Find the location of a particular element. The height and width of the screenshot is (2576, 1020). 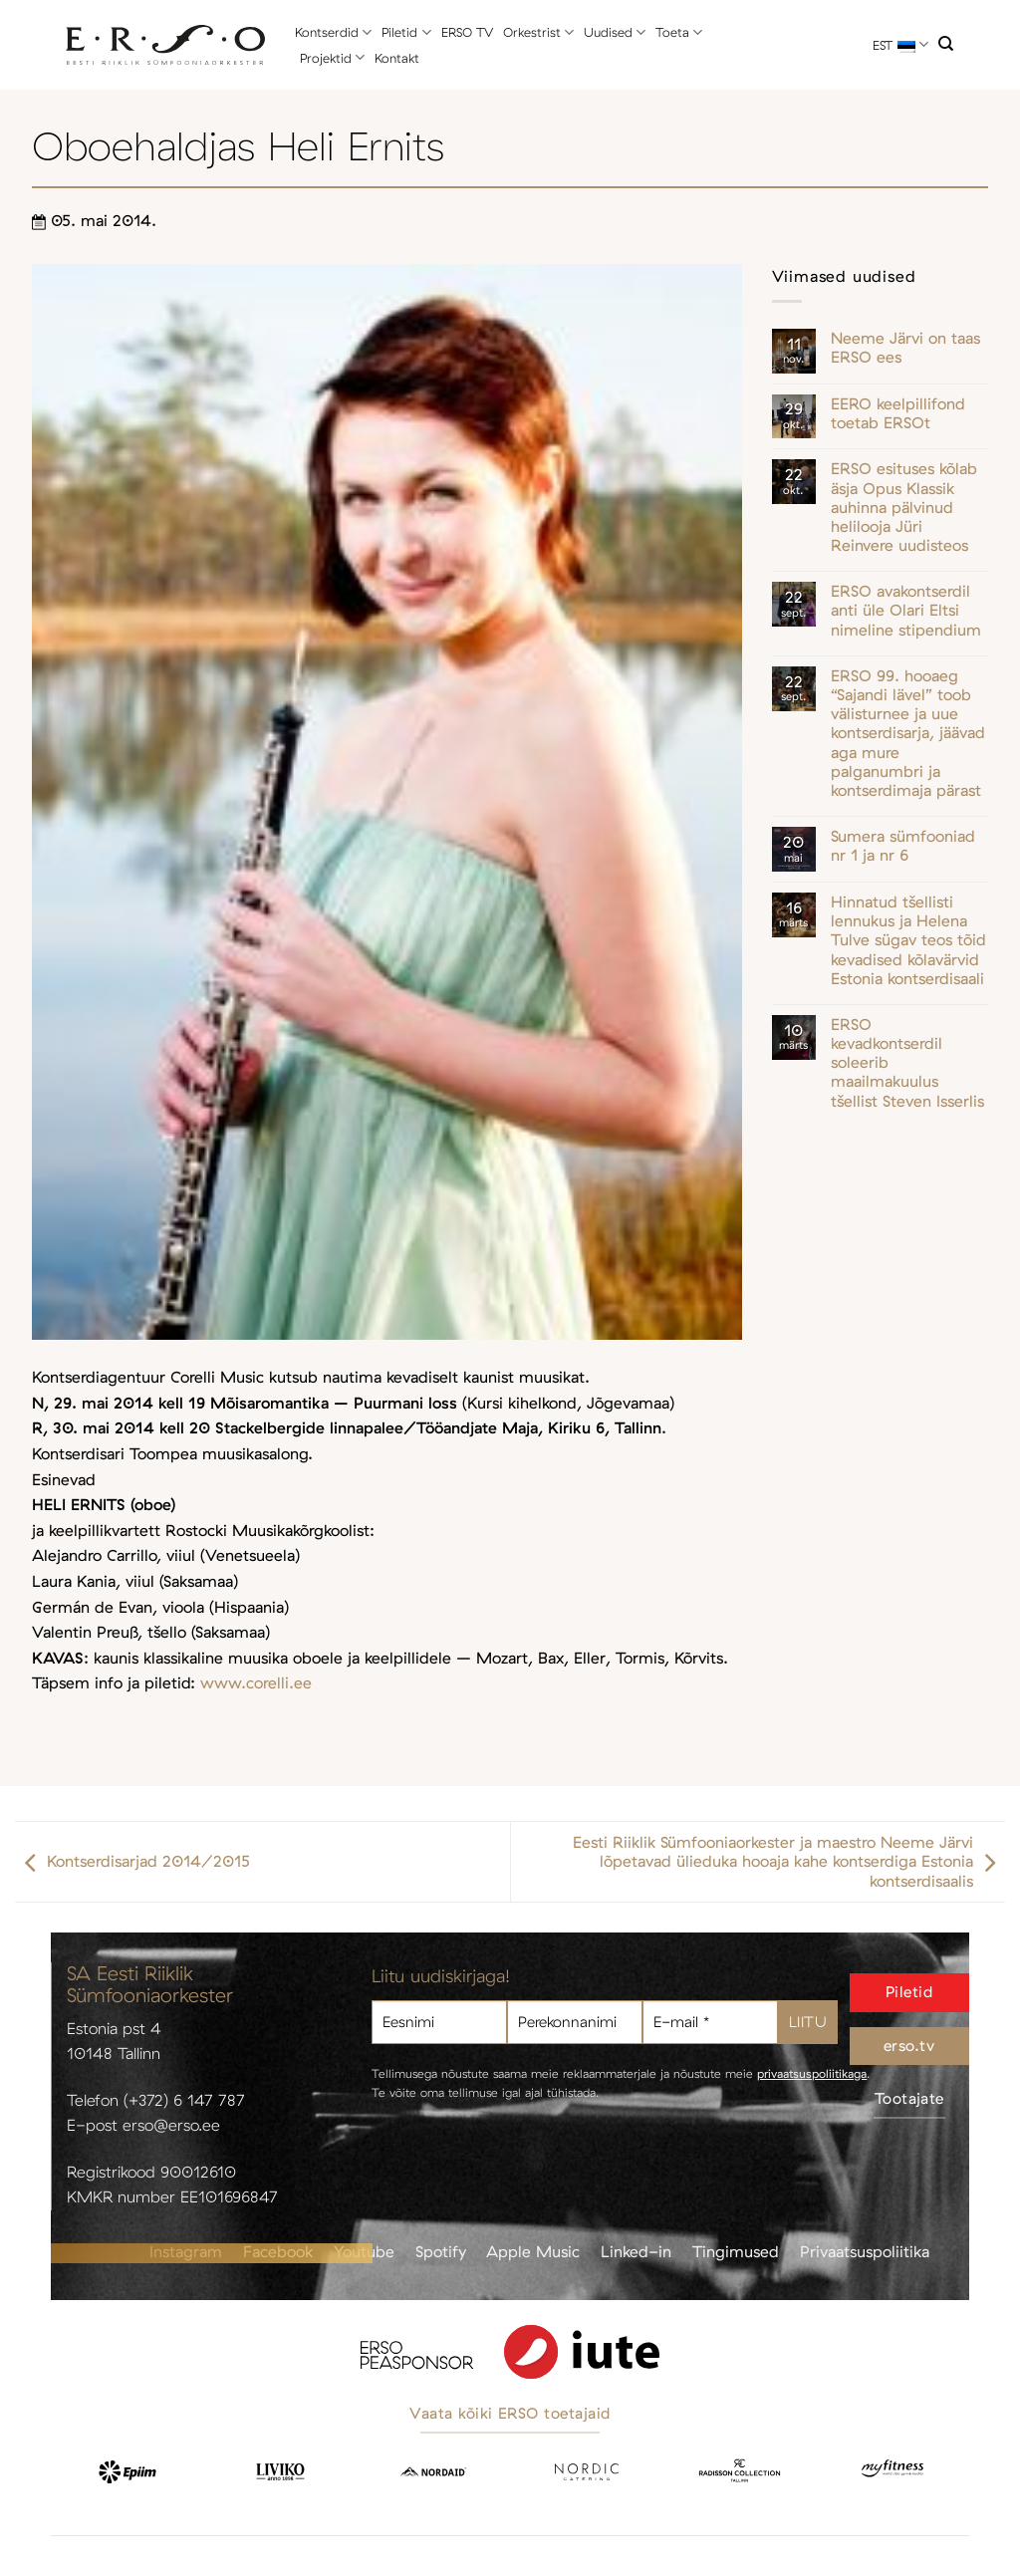

ERSO esituses kõlab äsja Opus Klassik auhinna pälvinud helilooja Jüri Reinvere uudisteos is located at coordinates (904, 507).